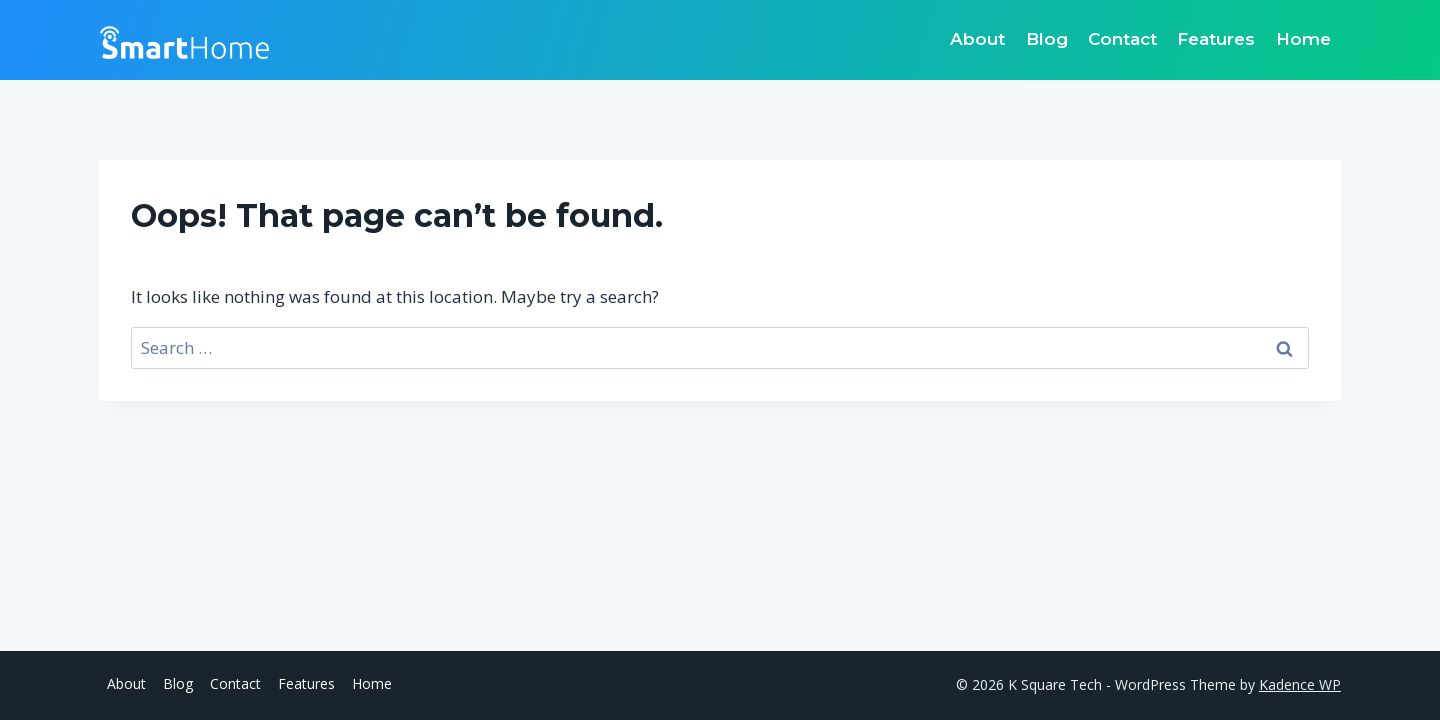 The height and width of the screenshot is (720, 1440). Describe the element at coordinates (1047, 39) in the screenshot. I see `Blog` at that location.